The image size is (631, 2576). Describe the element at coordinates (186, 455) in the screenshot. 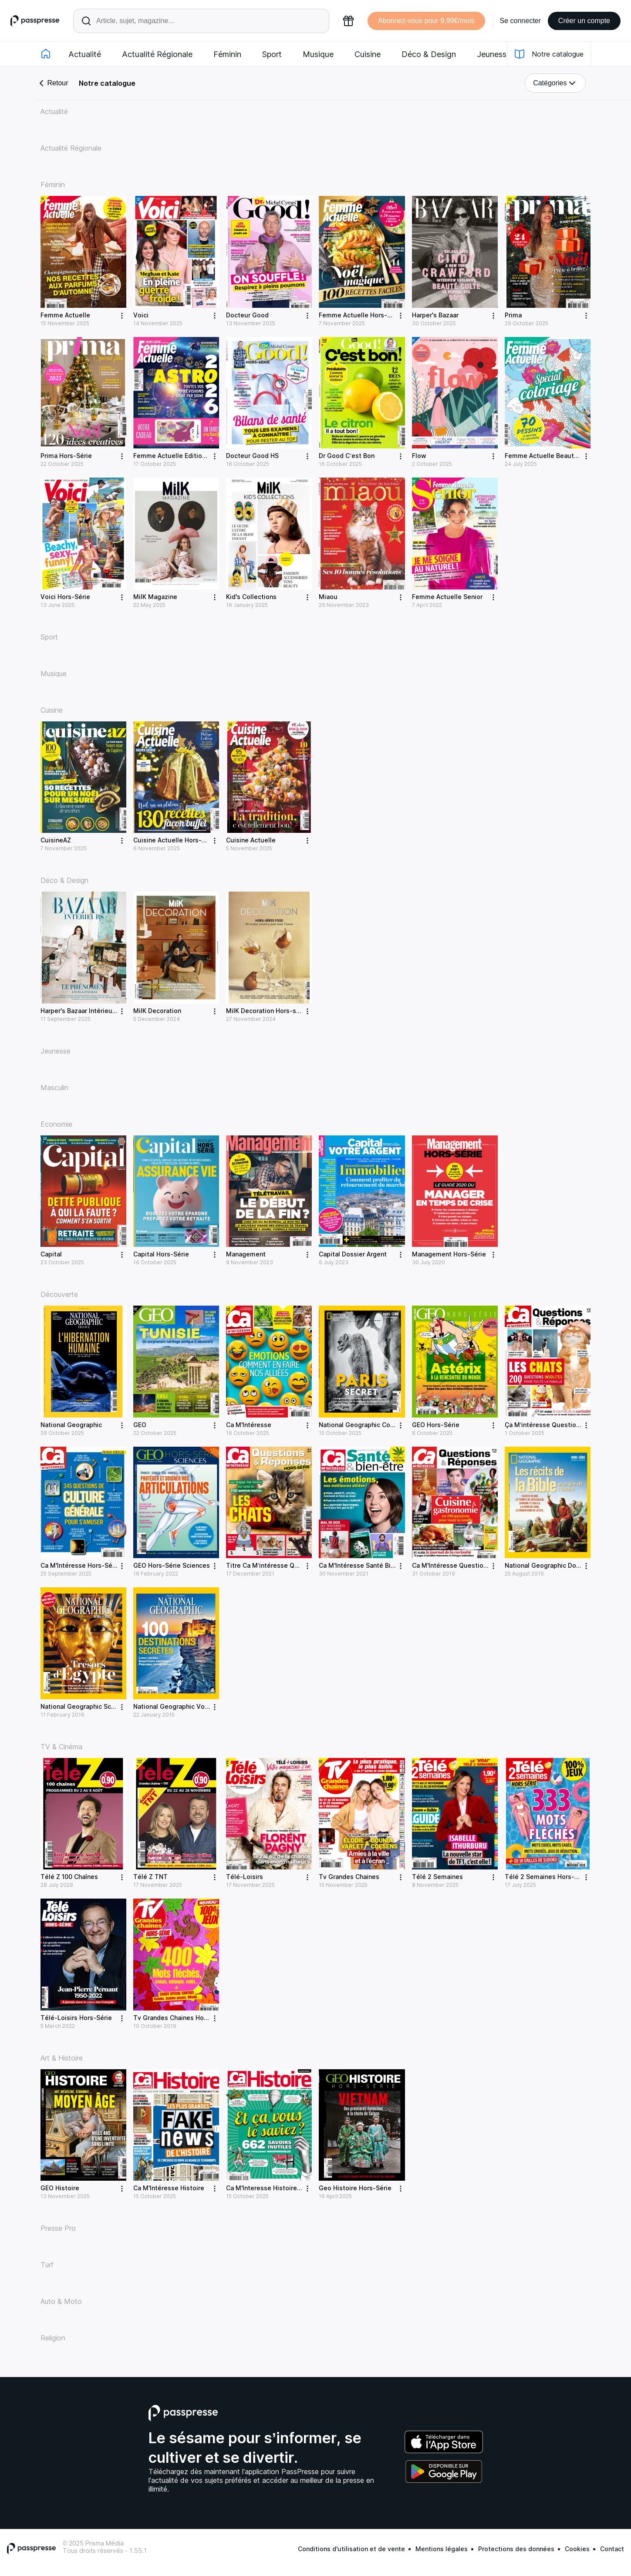

I see `Femme Actuelle Editions Spéciales` at that location.